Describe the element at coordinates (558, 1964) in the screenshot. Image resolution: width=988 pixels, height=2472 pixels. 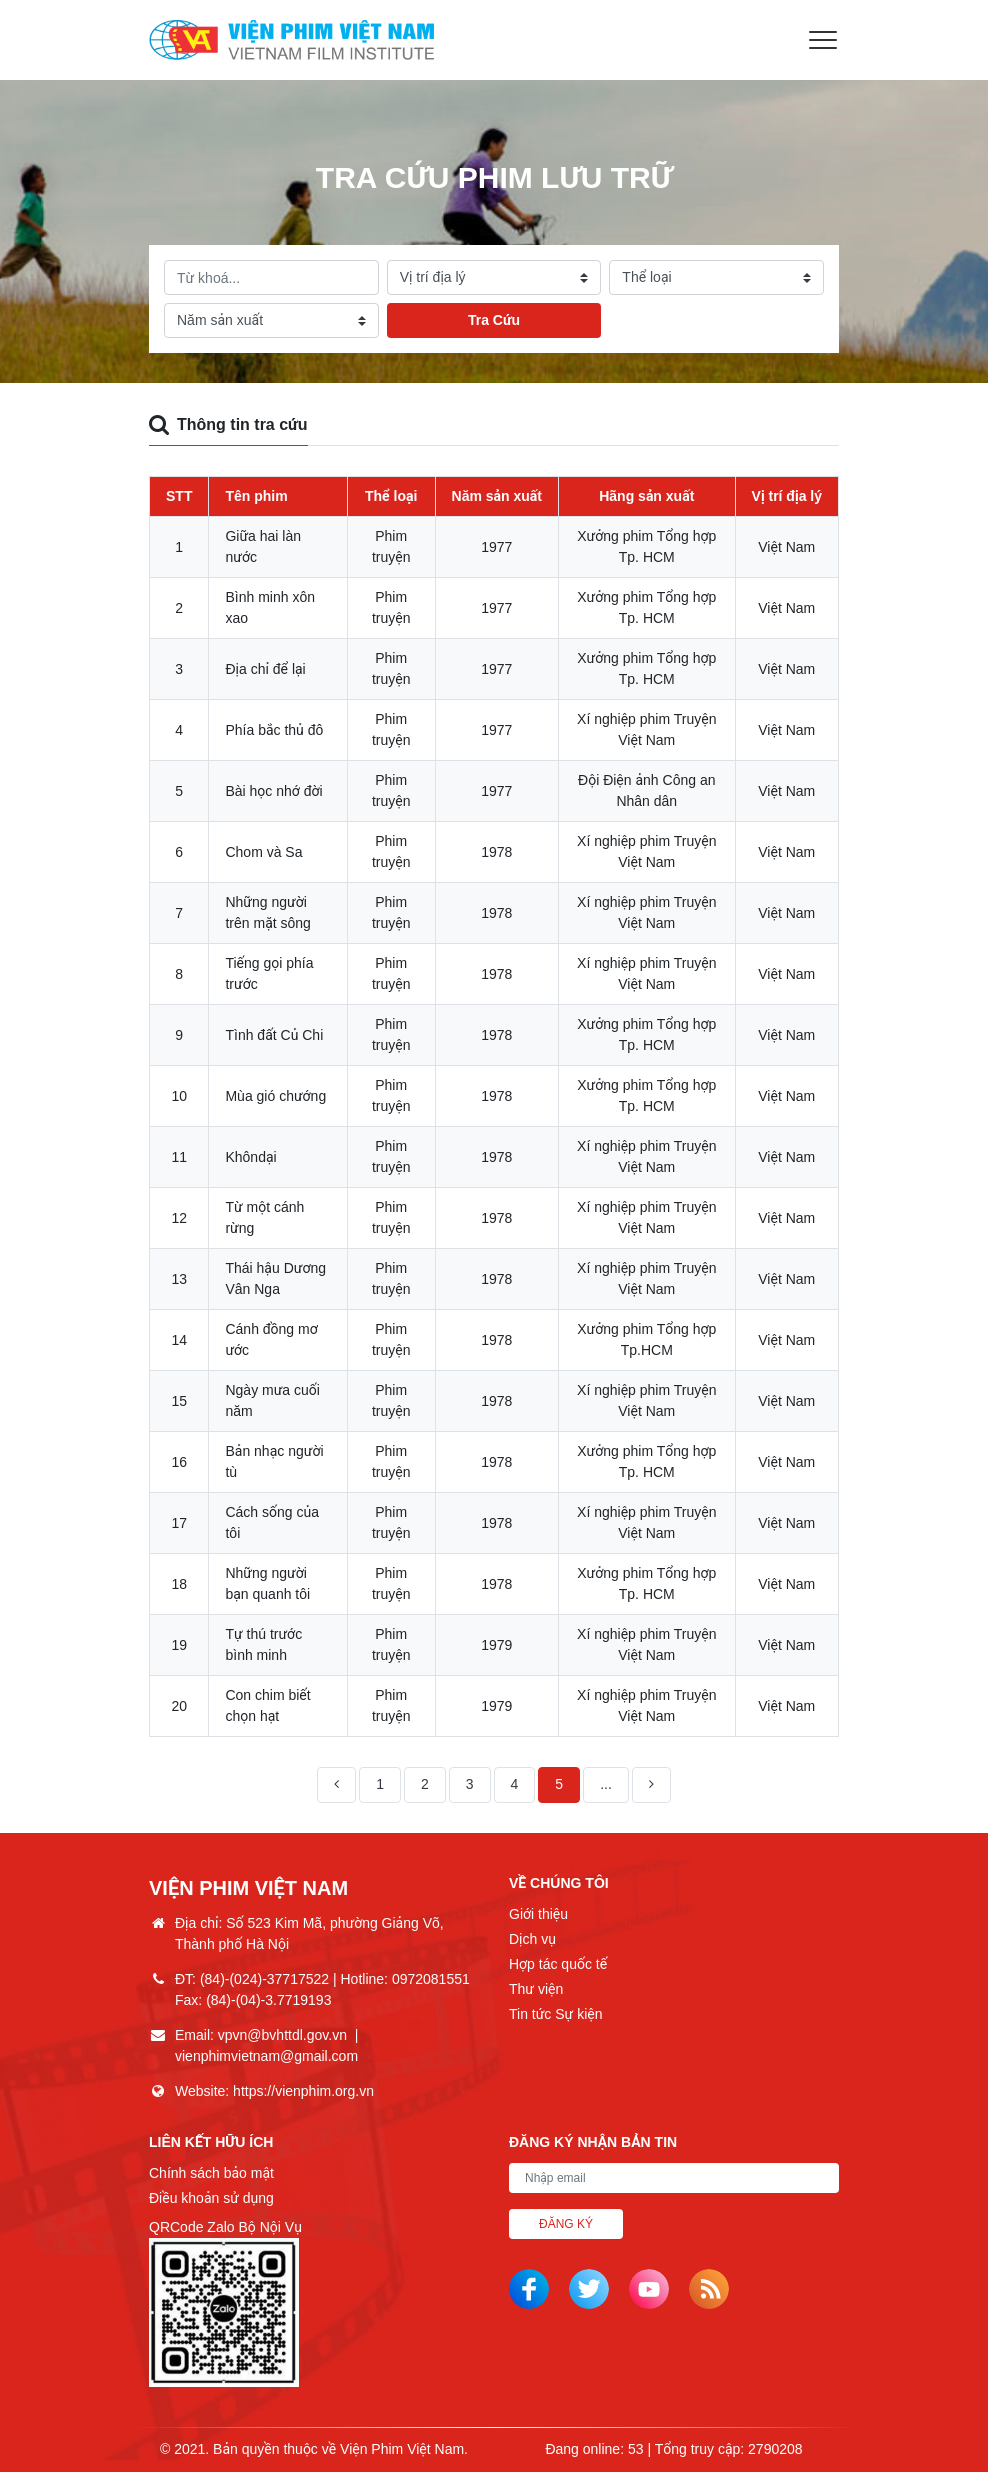
I see `Hợp tác quốc tế` at that location.